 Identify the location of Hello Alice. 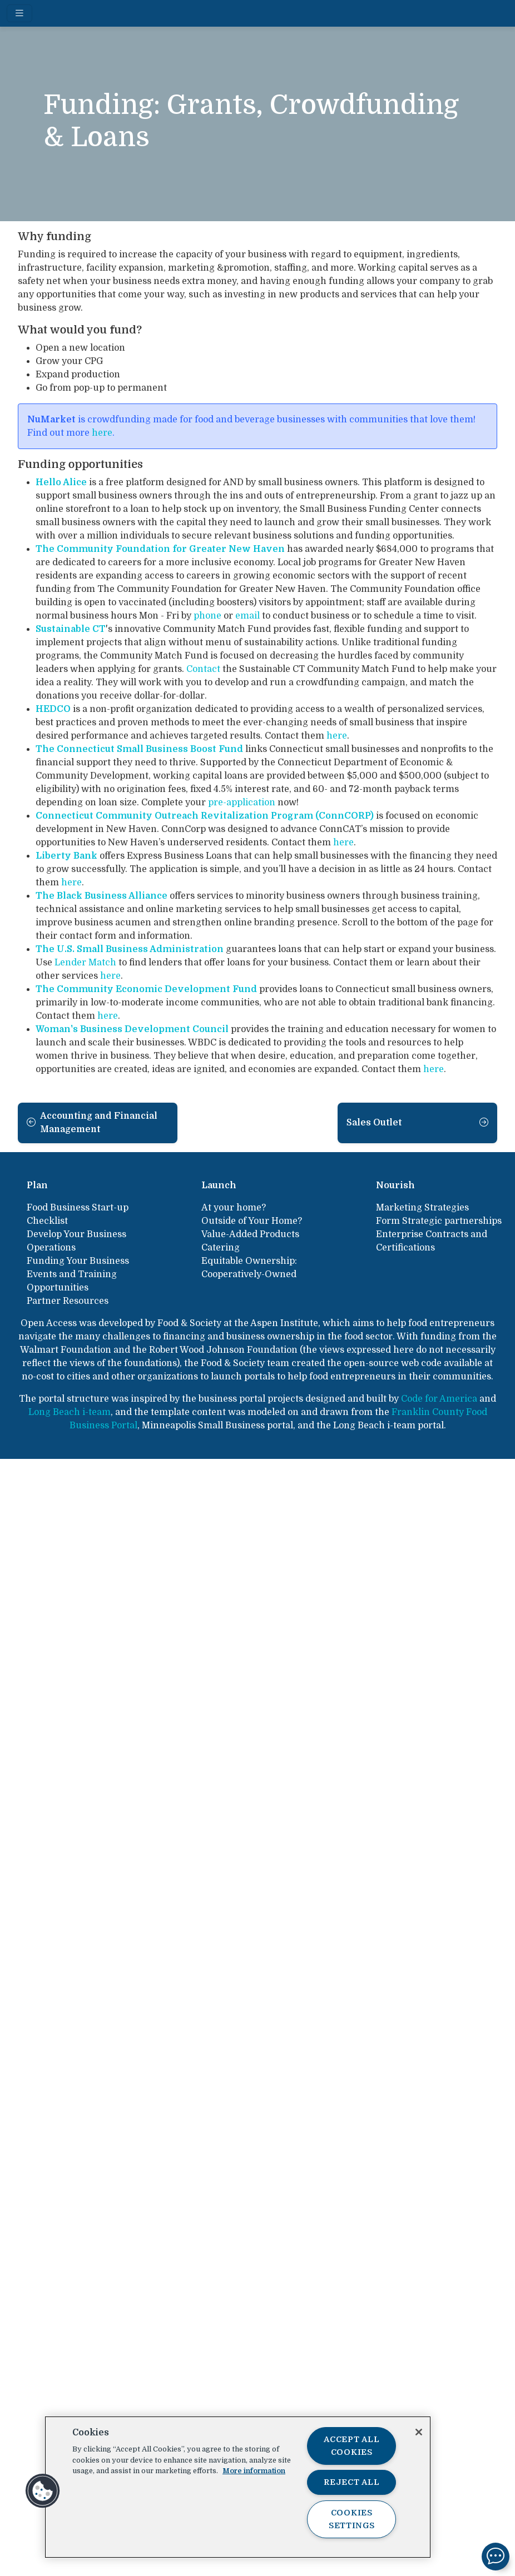
(61, 482).